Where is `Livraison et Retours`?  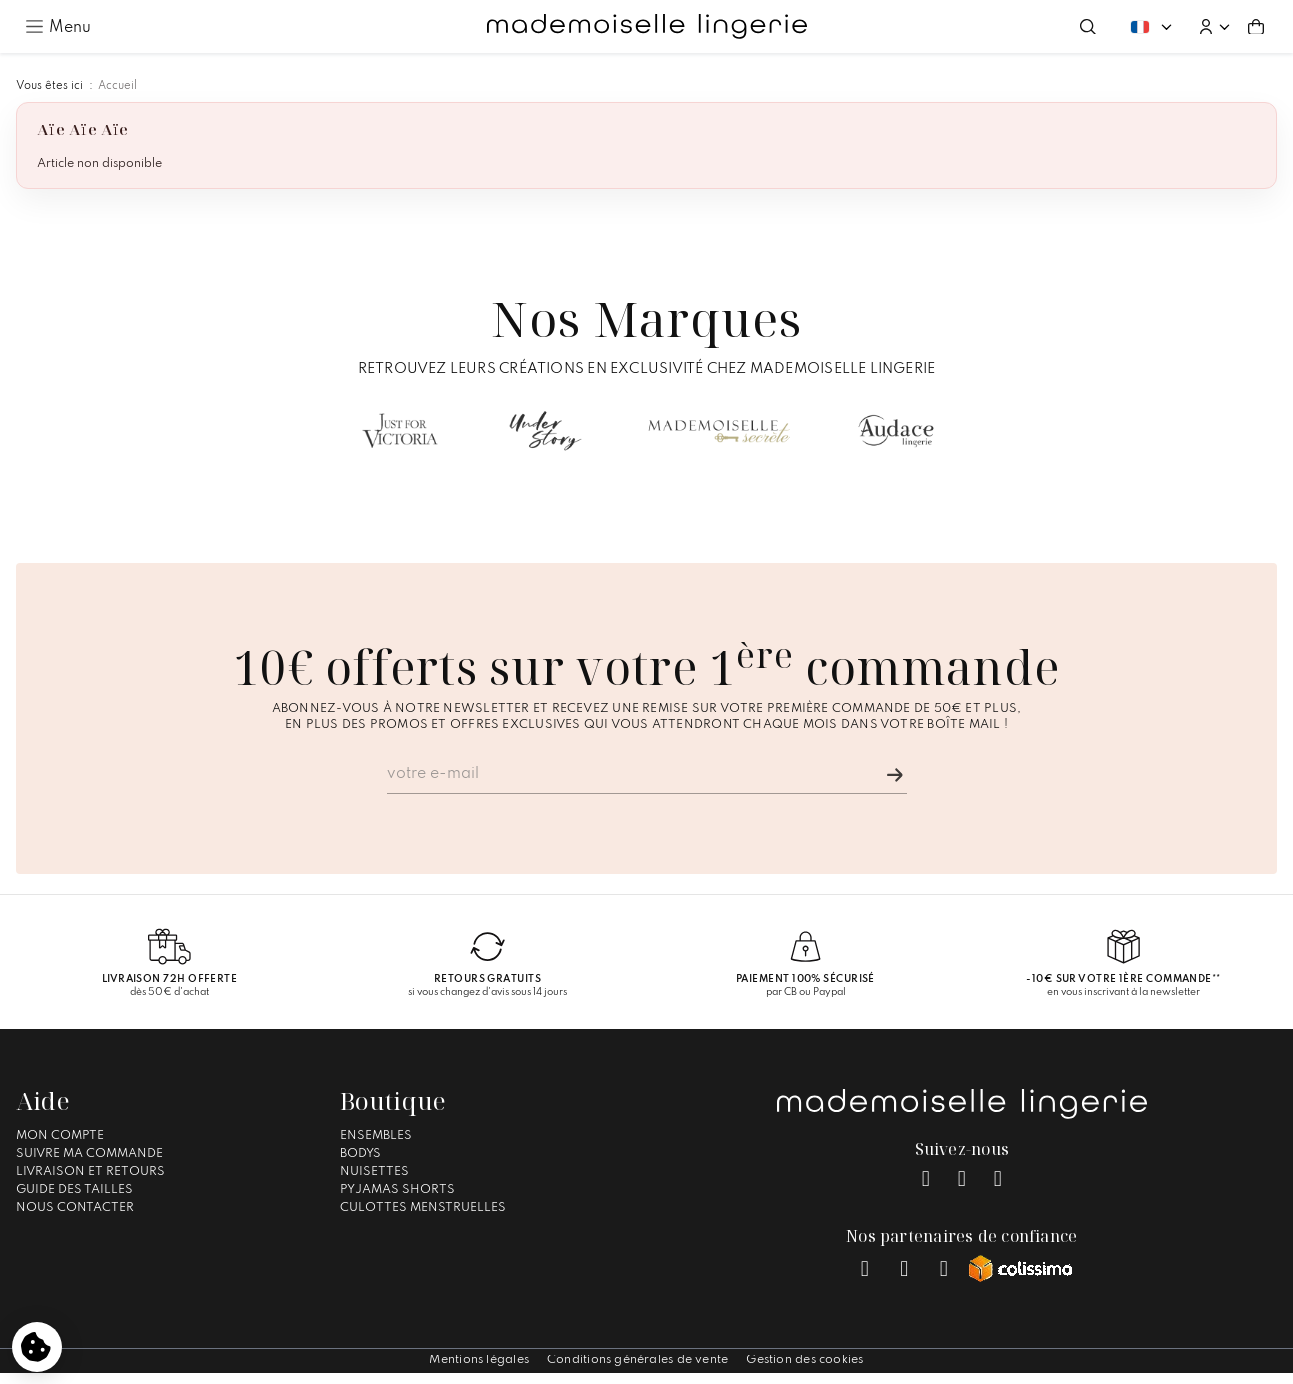 Livraison et Retours is located at coordinates (90, 1172).